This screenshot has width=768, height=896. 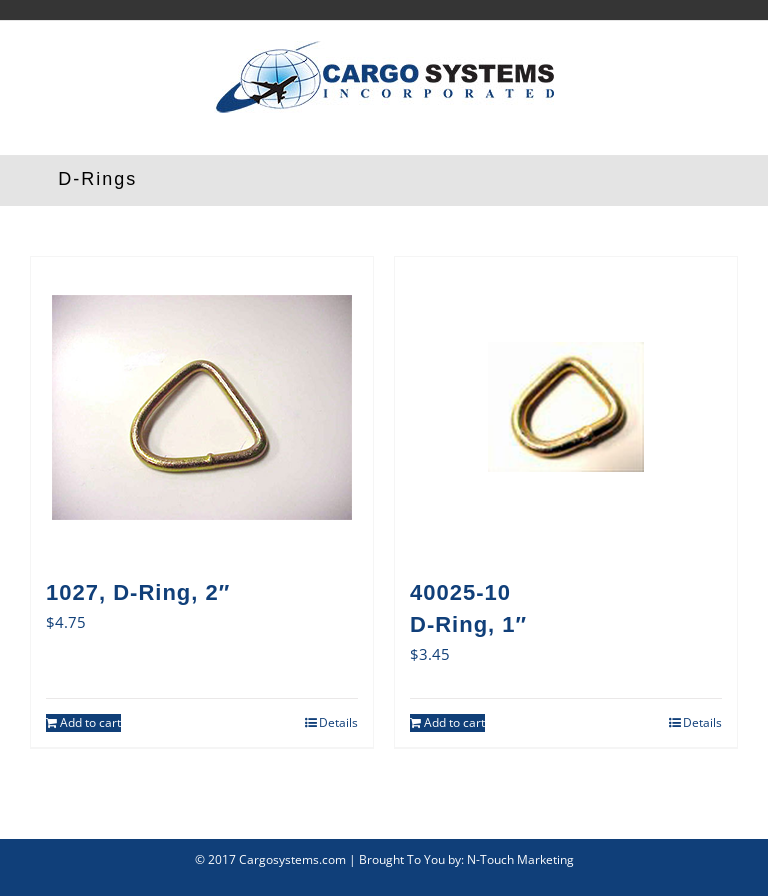 I want to click on Add to cart [Add to cart: “1027, D-Ring, 2"”], so click(x=90, y=722).